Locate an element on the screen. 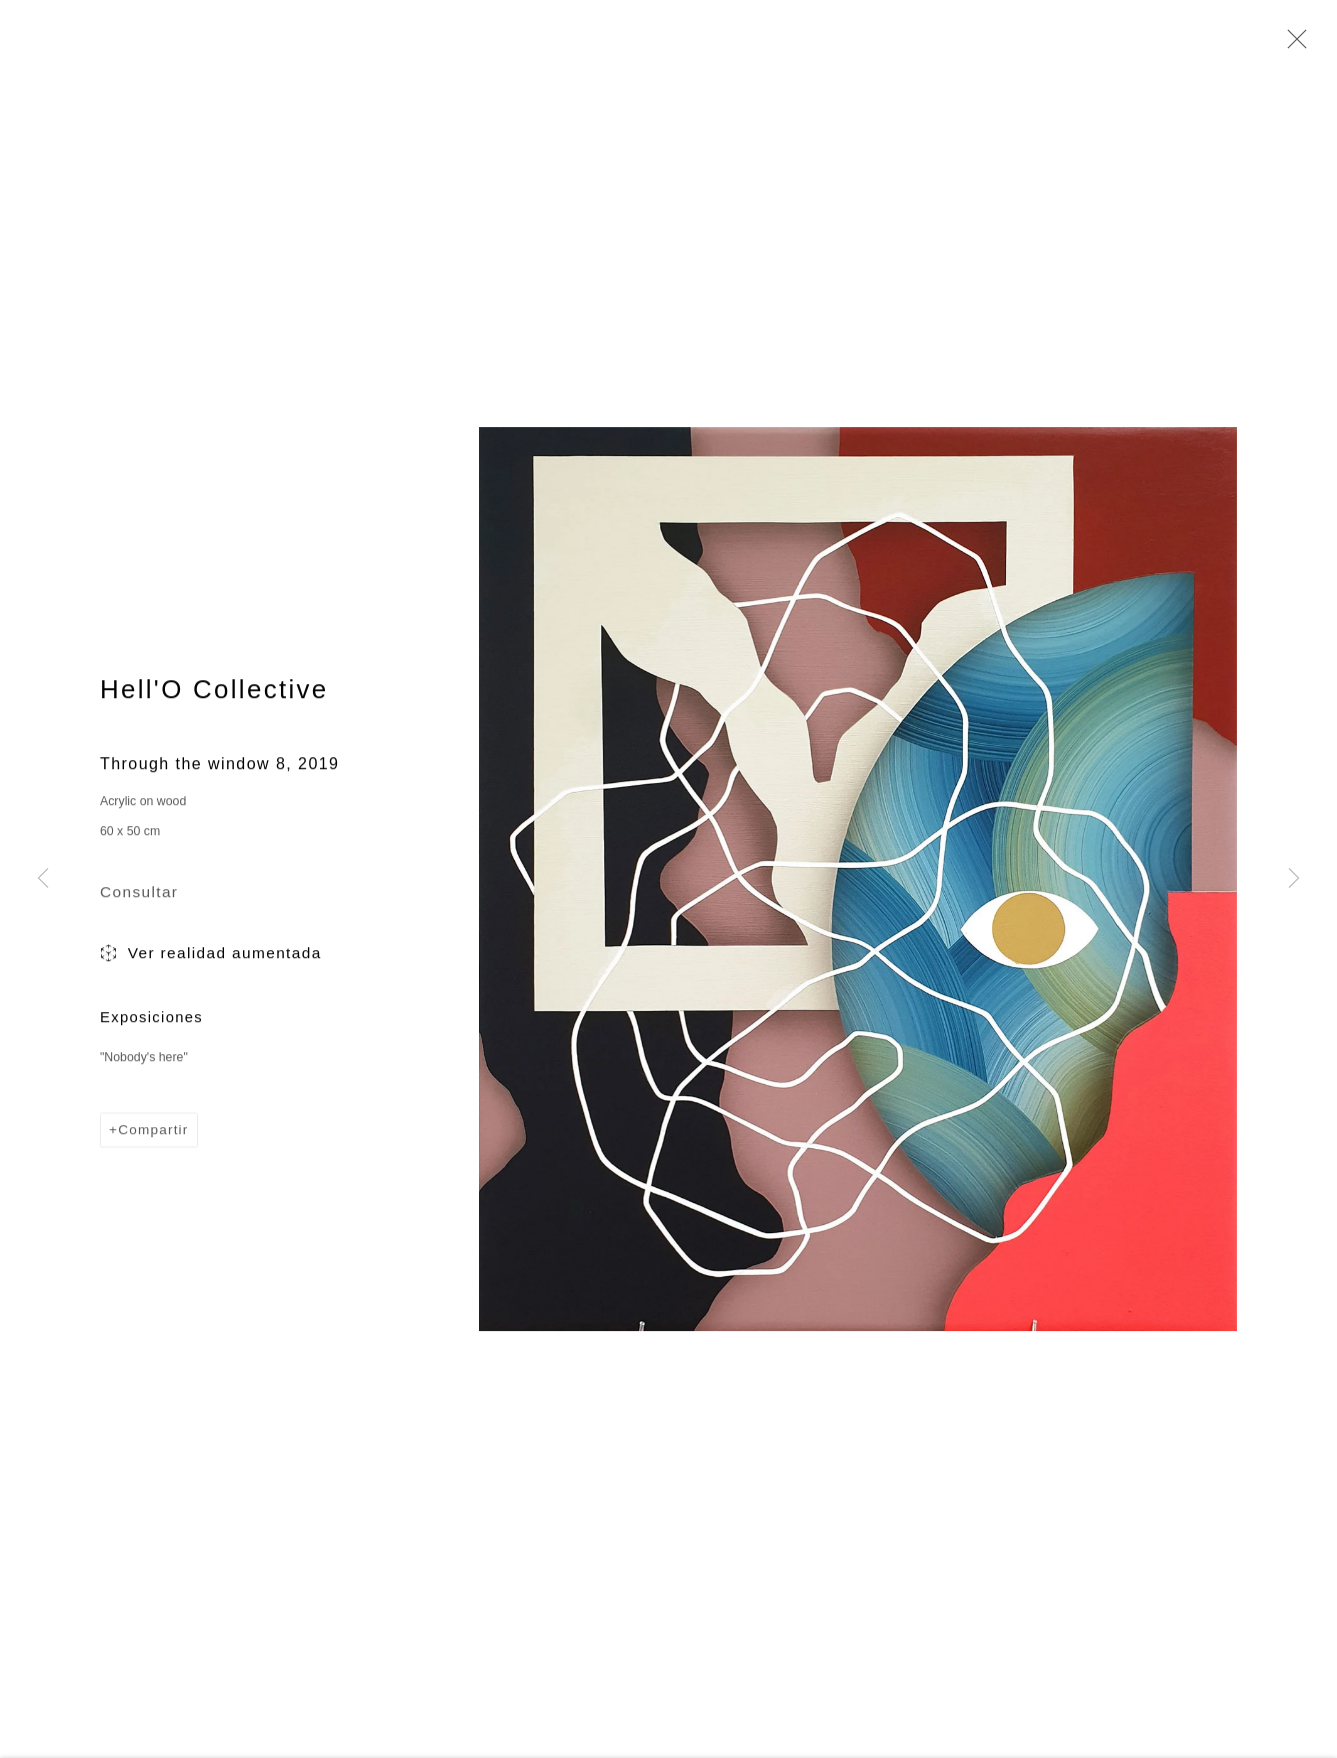  Close [button] is located at coordinates (1292, 45).